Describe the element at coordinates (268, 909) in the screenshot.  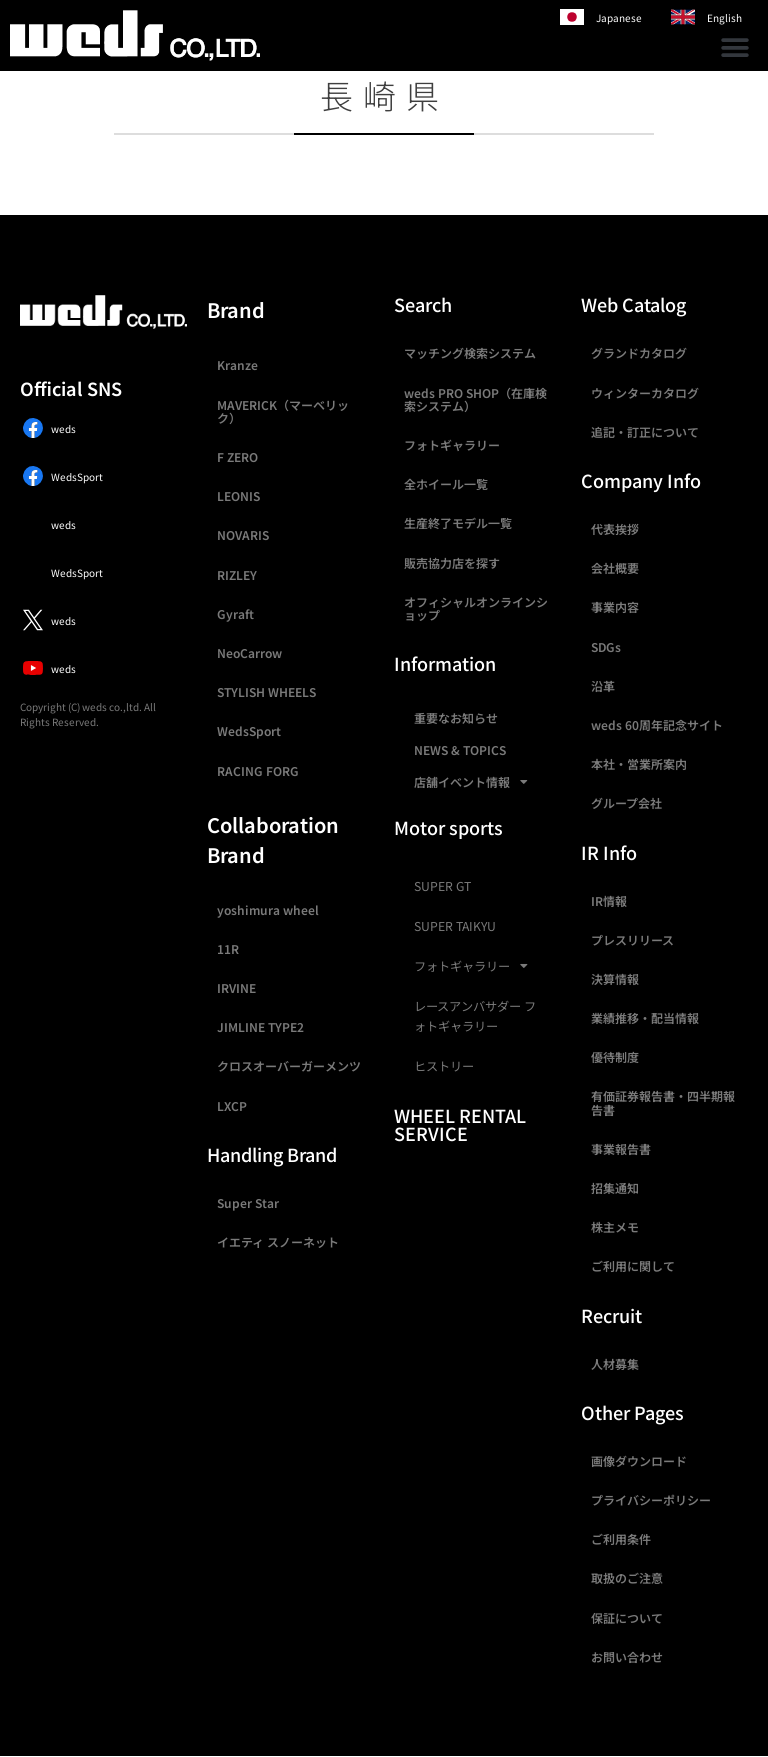
I see `yoshimura wheel` at that location.